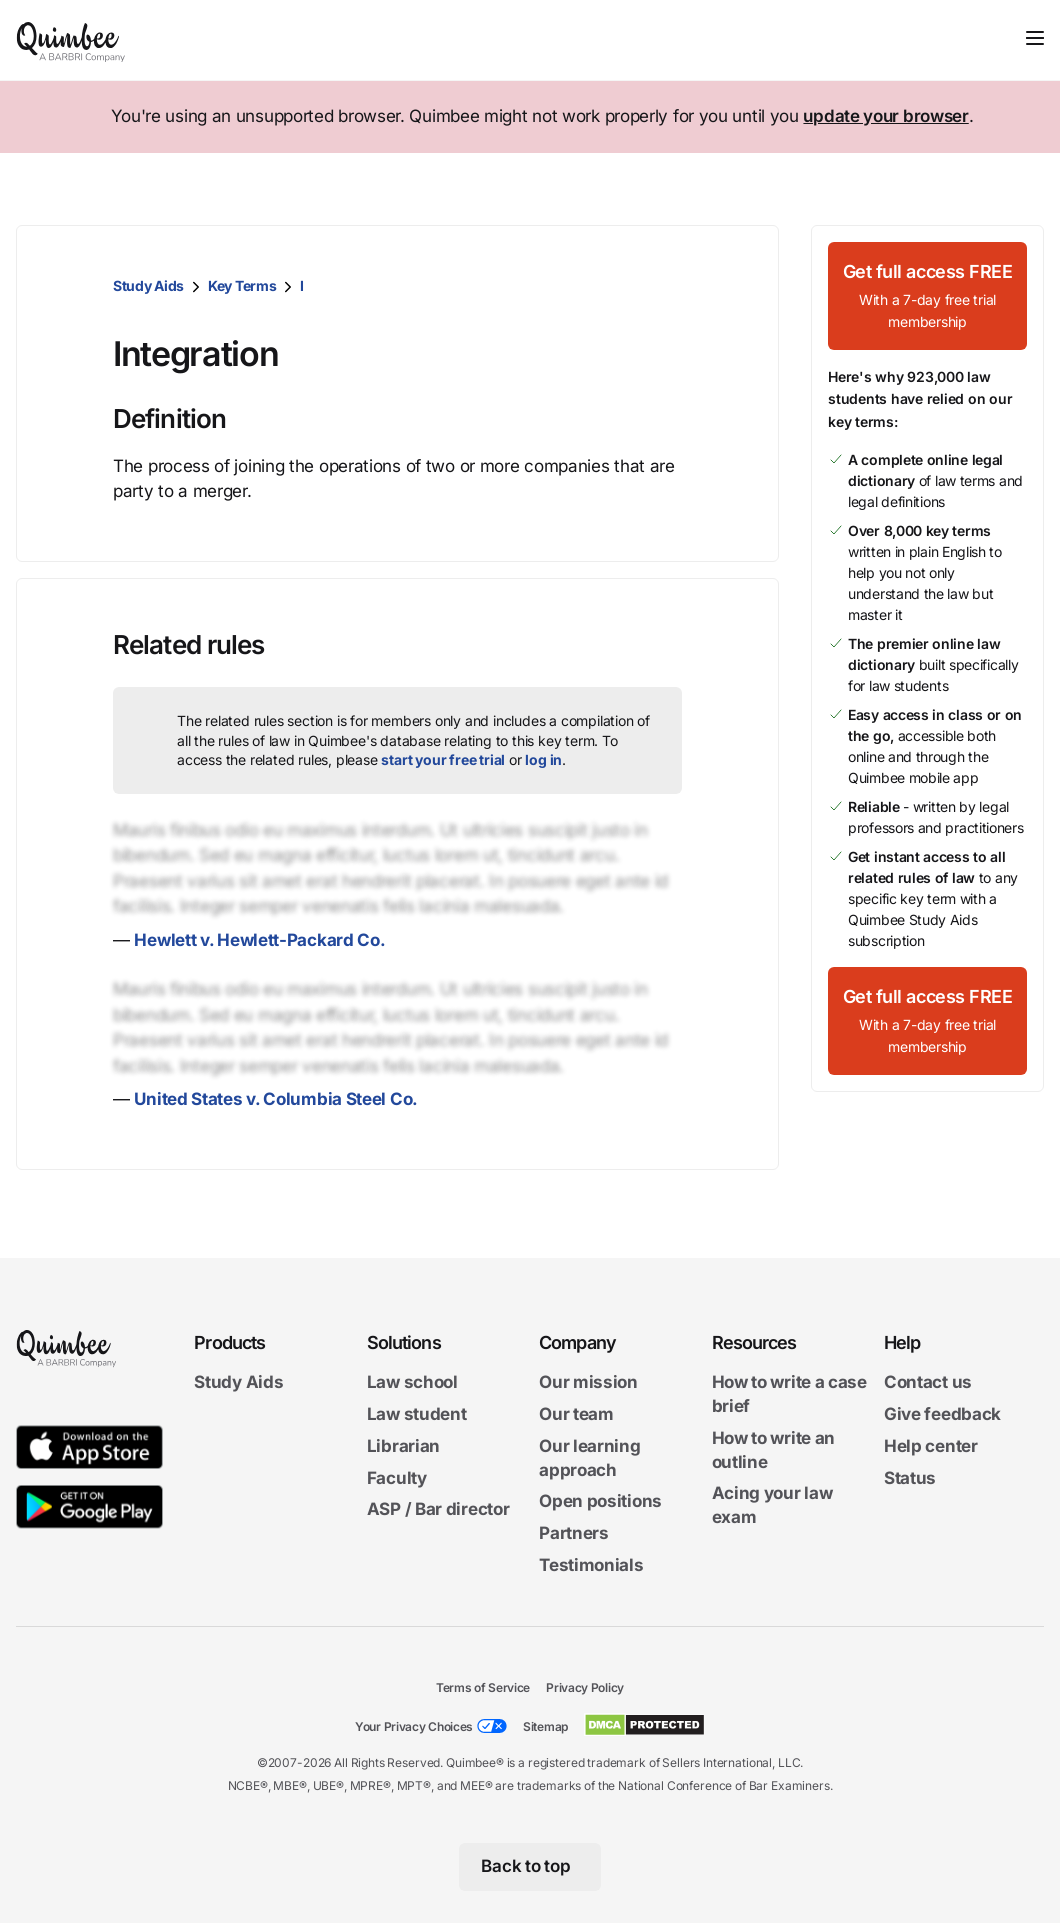 The width and height of the screenshot is (1060, 1923). Describe the element at coordinates (276, 1099) in the screenshot. I see `United States v. Columbia Steel Co.` at that location.